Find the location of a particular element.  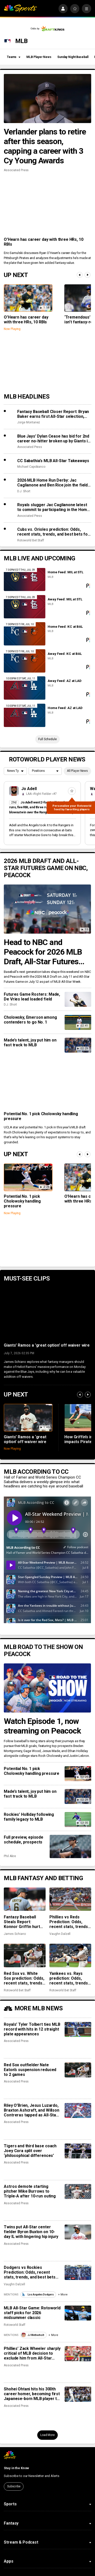

All Player News is located at coordinates (77, 771).